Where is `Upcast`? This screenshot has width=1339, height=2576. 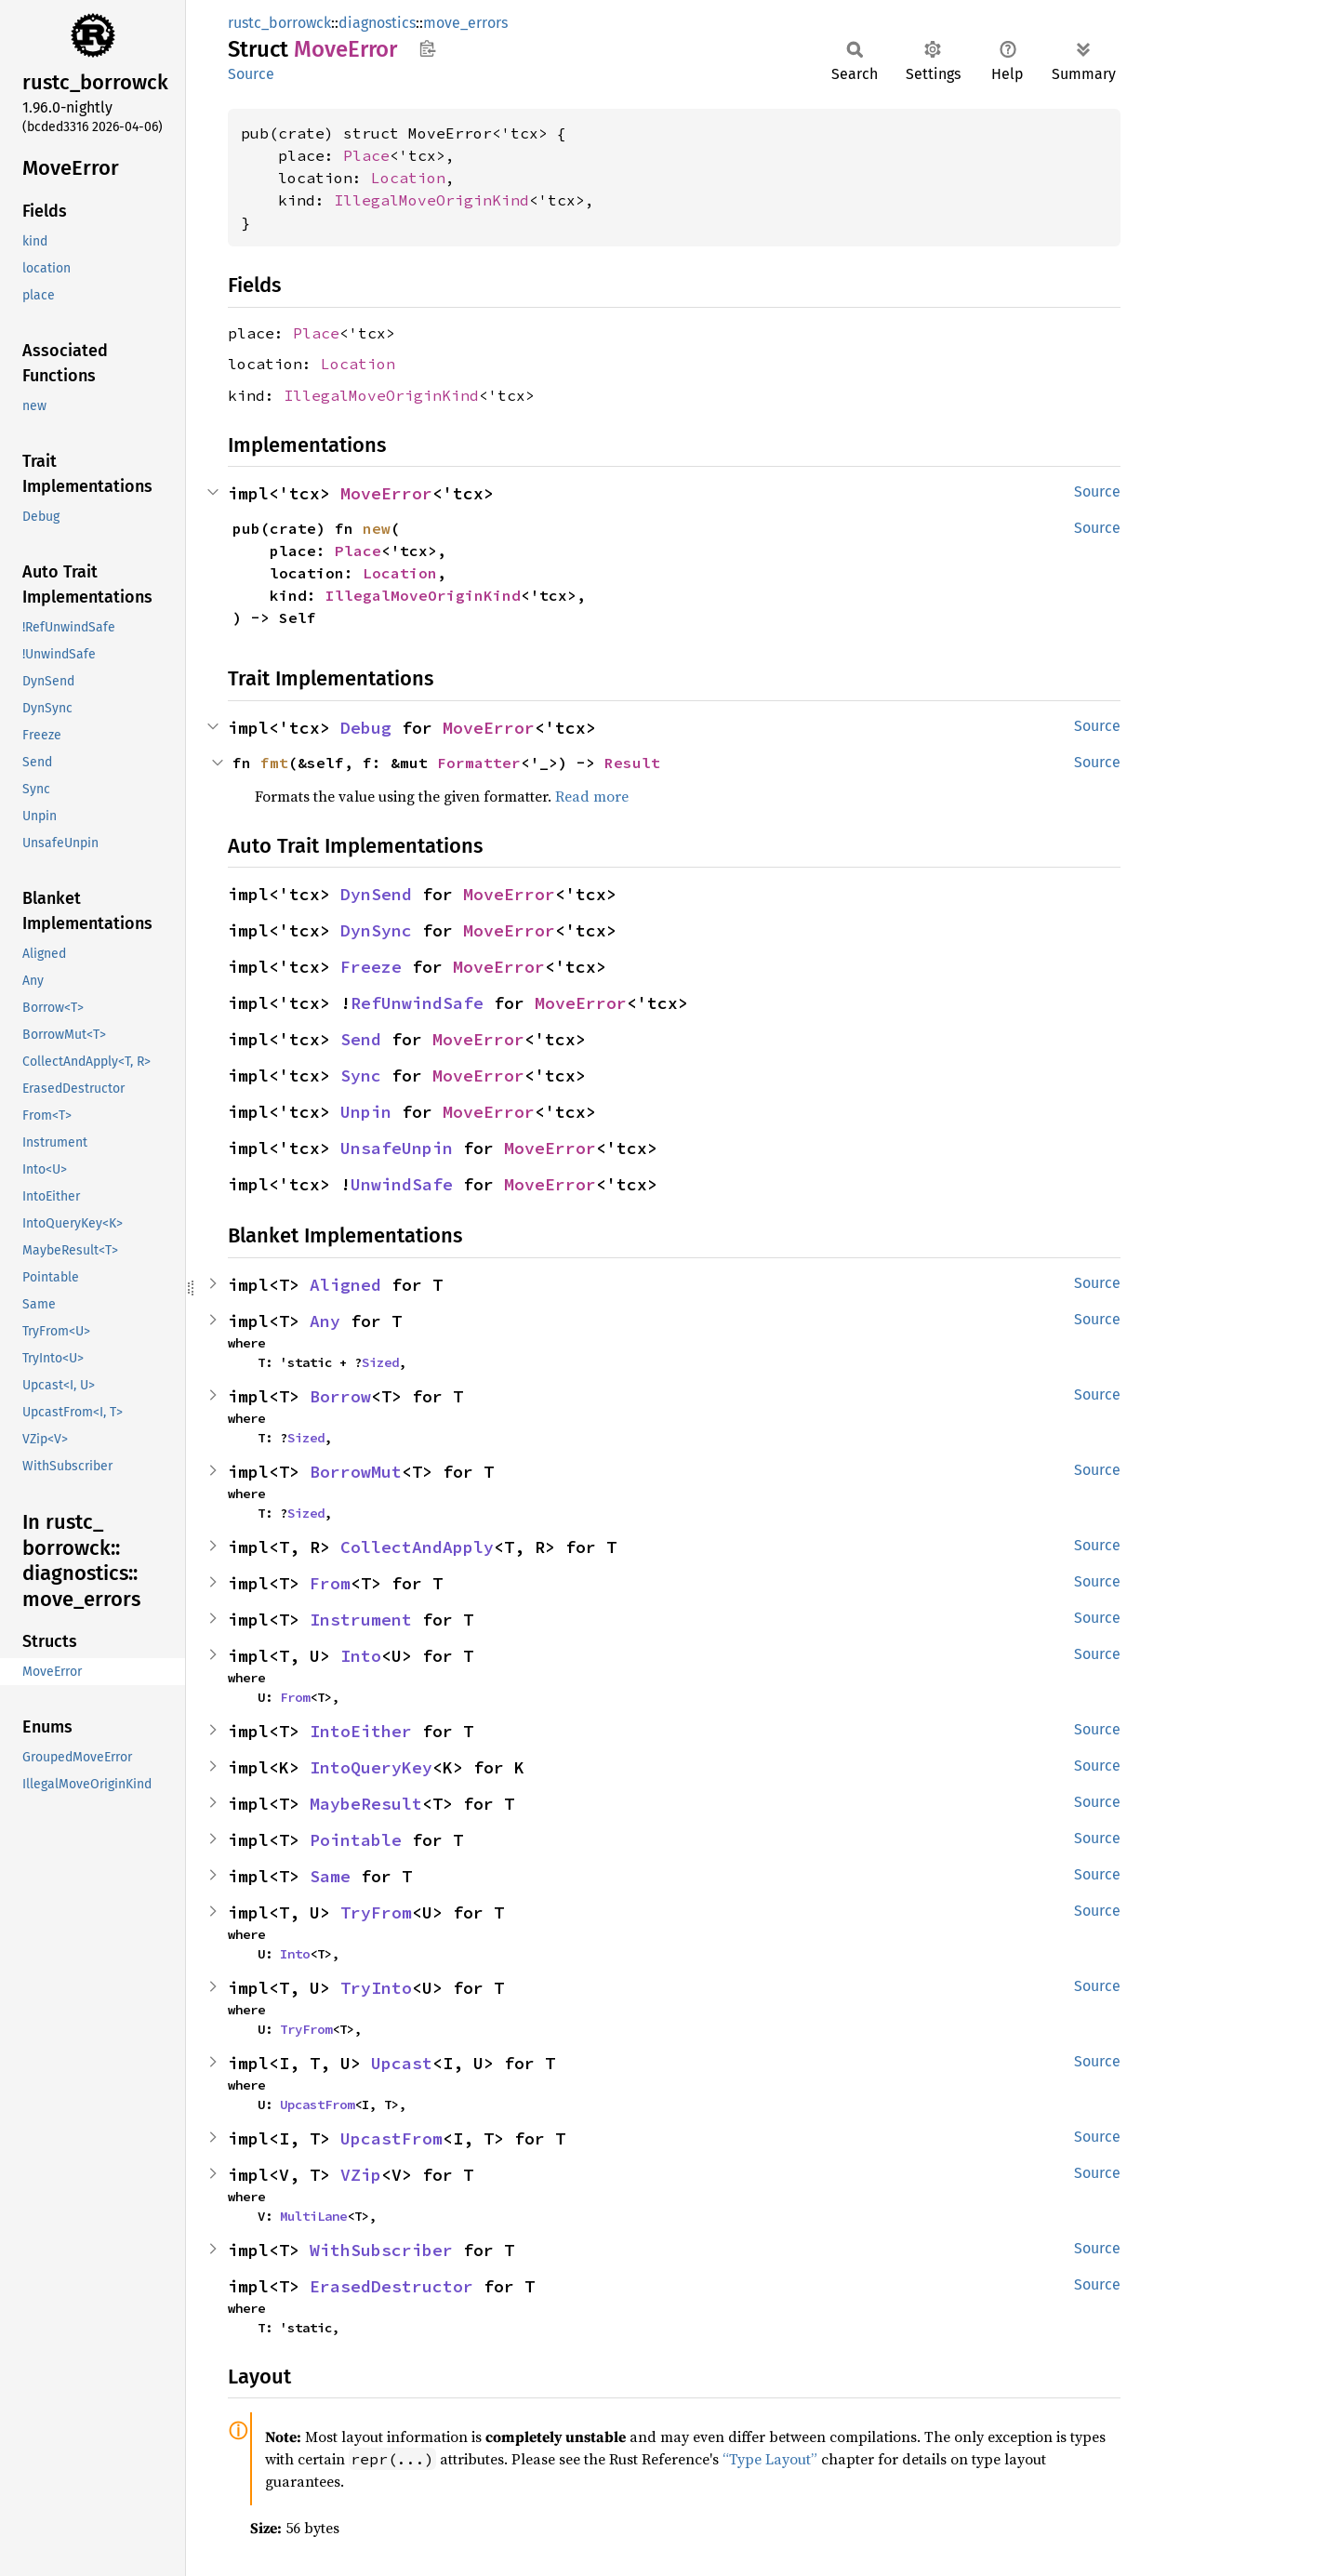 Upcast is located at coordinates (401, 2063).